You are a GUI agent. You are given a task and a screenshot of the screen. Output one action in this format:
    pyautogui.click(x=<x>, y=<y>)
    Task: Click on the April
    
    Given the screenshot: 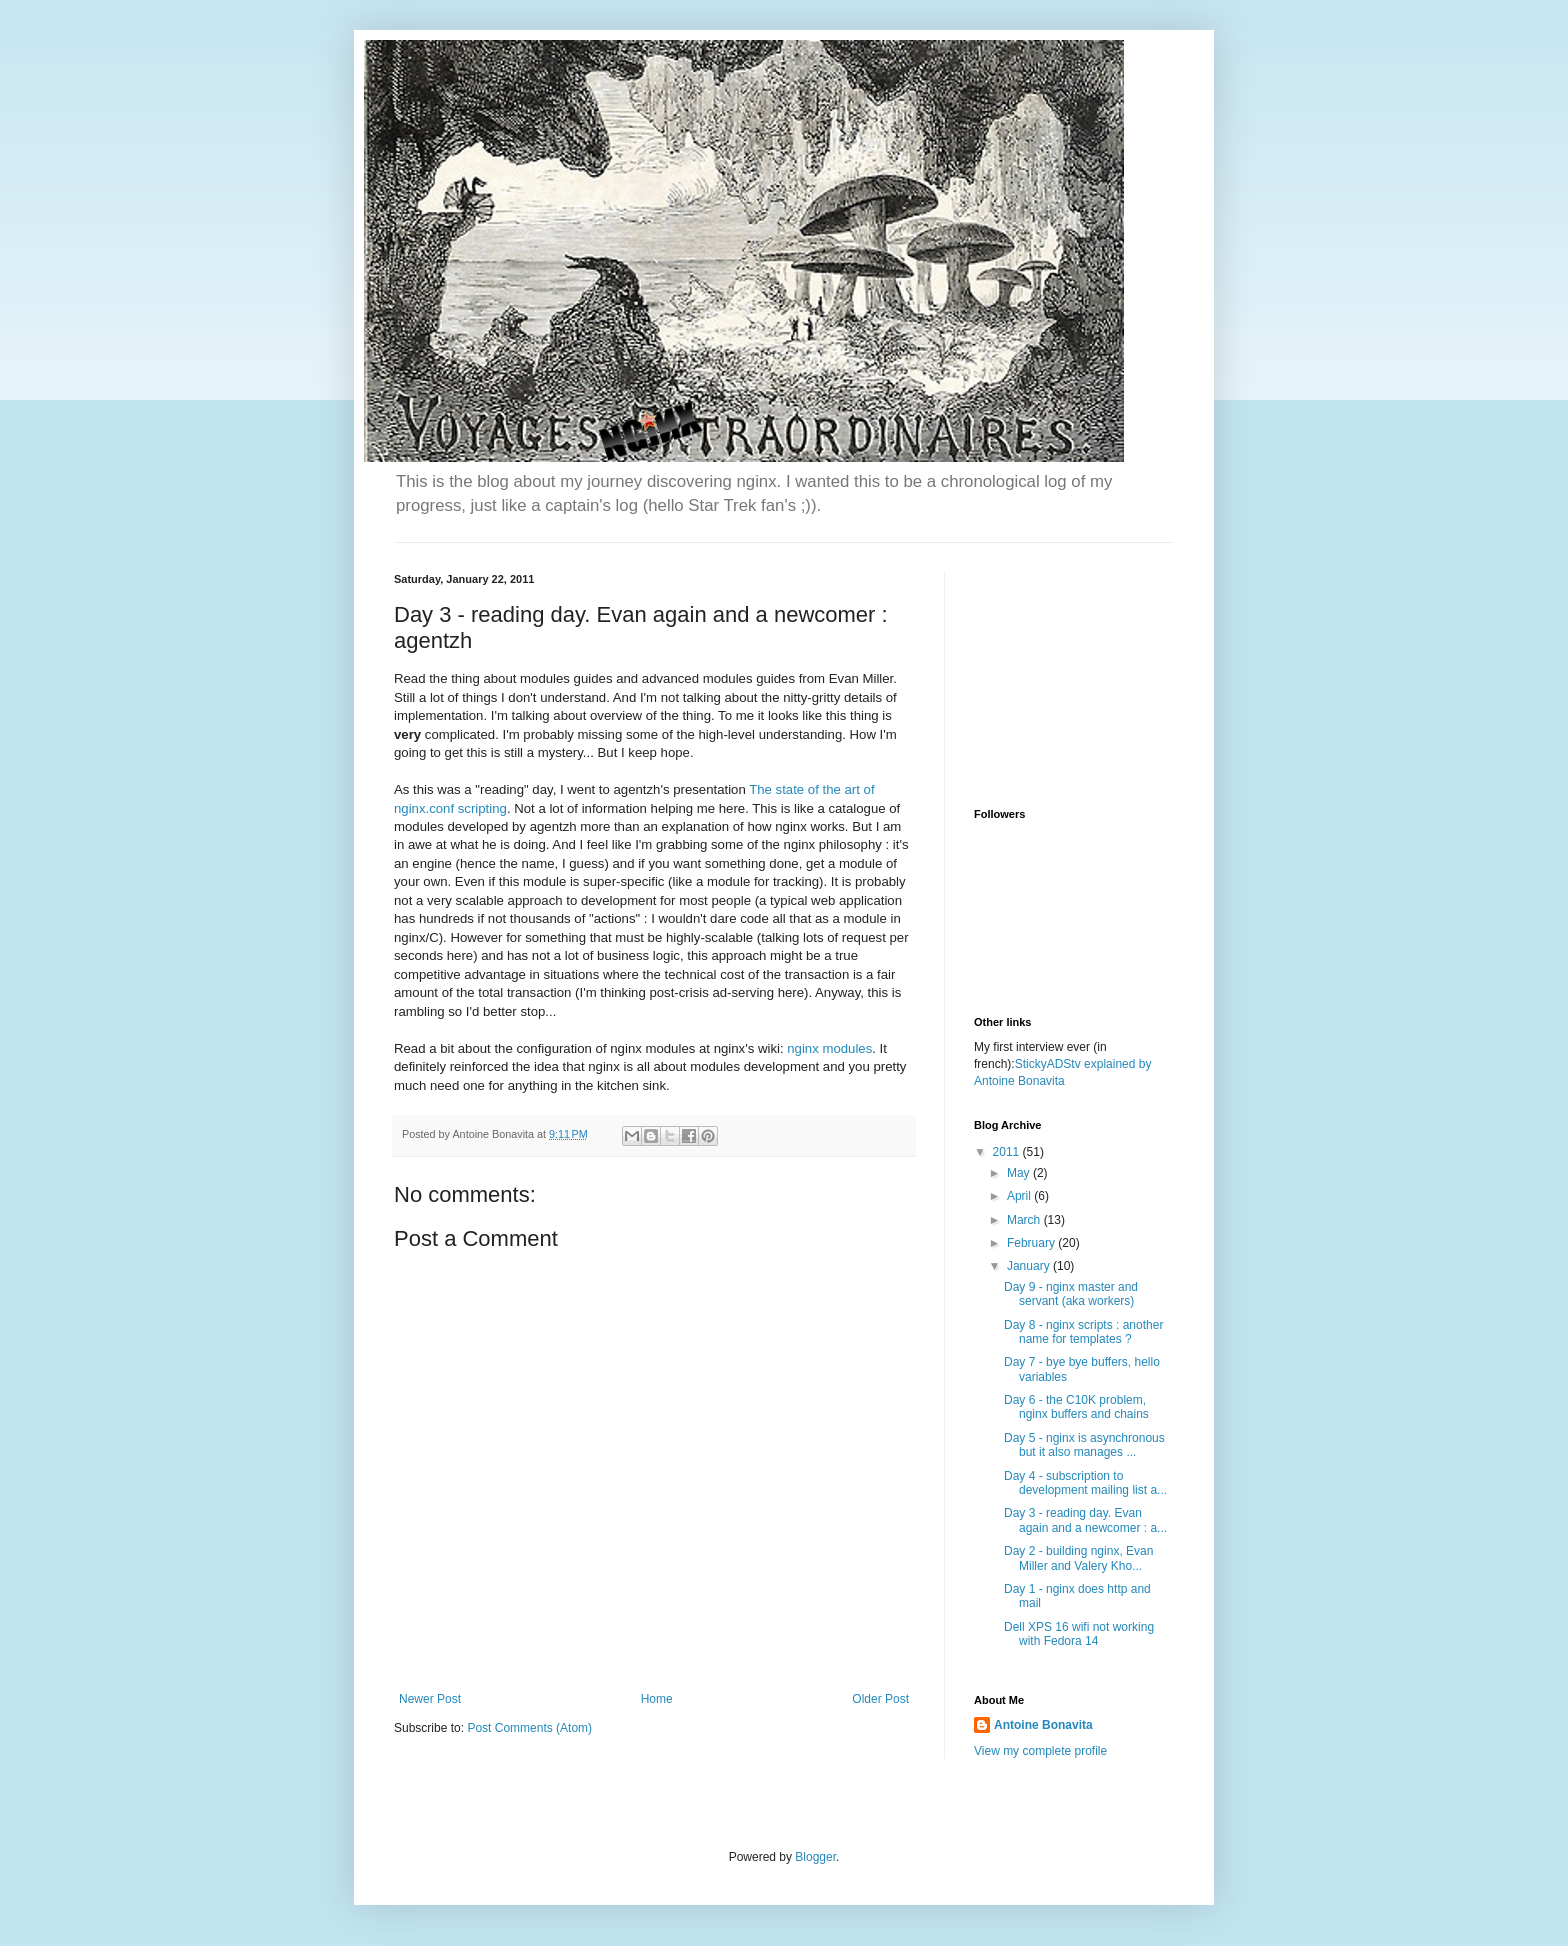 What is the action you would take?
    pyautogui.click(x=1020, y=1196)
    